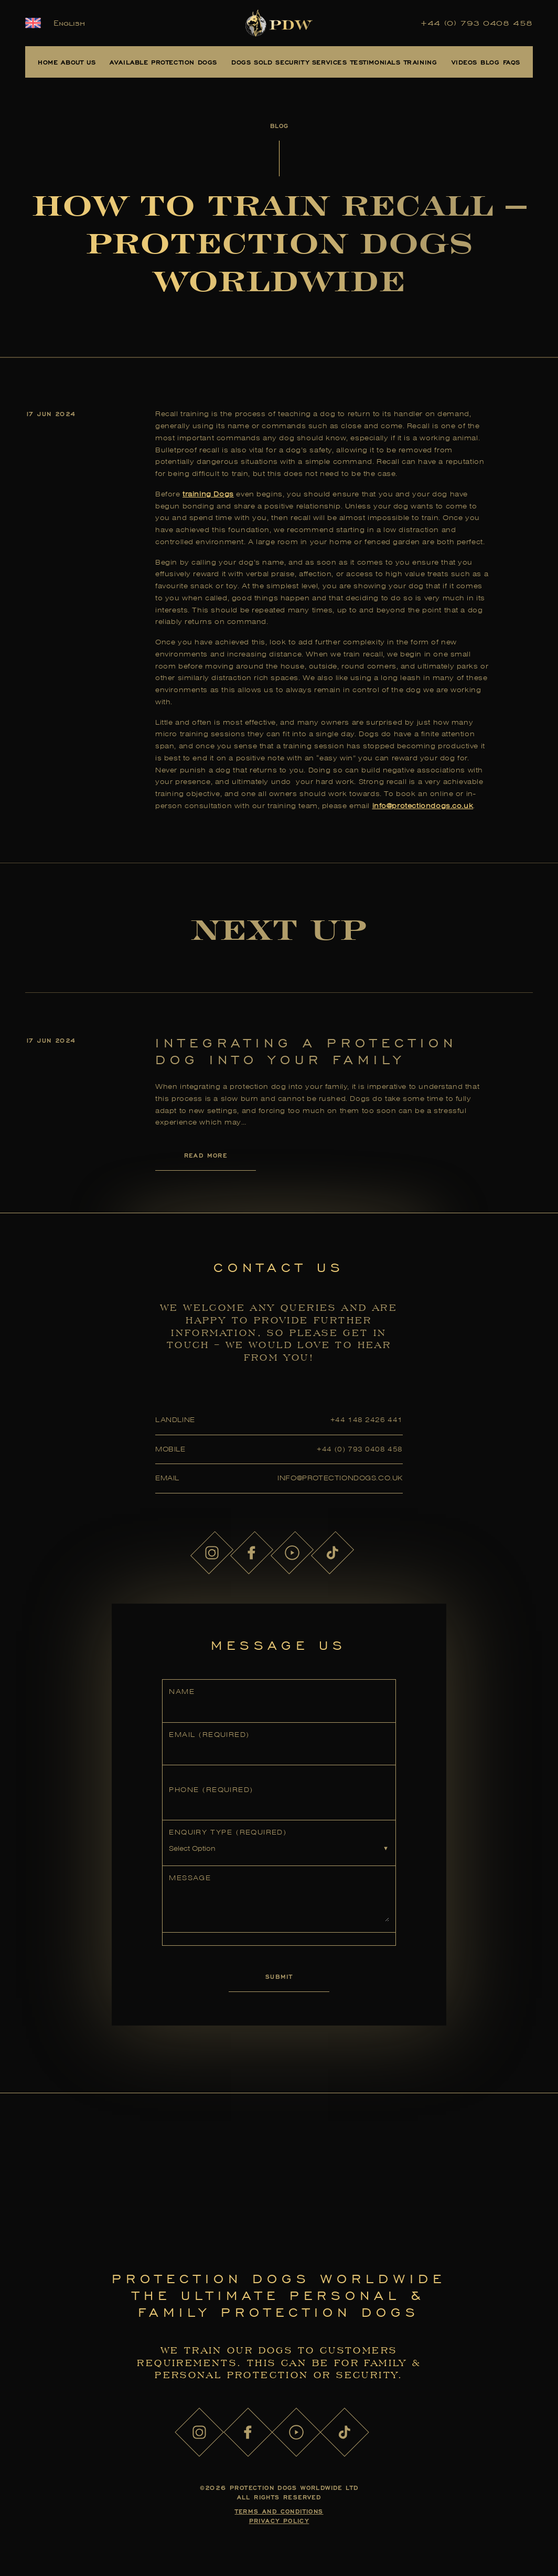  What do you see at coordinates (251, 62) in the screenshot?
I see `Dogs Sold` at bounding box center [251, 62].